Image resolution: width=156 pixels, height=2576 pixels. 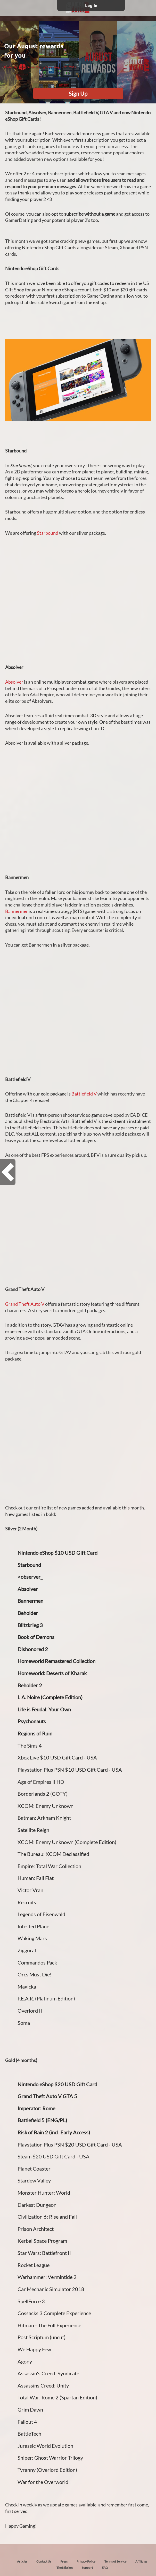 What do you see at coordinates (24, 1304) in the screenshot?
I see `Grand Theft Auto V` at bounding box center [24, 1304].